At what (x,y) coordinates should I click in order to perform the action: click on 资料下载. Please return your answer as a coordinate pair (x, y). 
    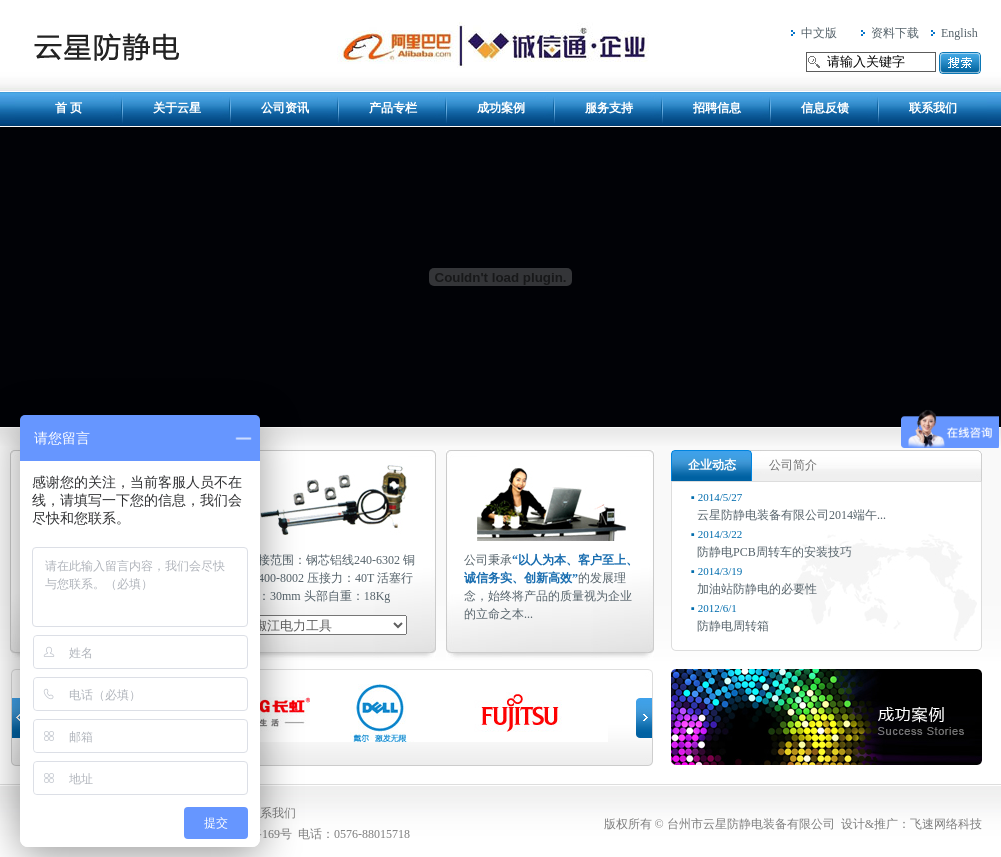
    Looking at the image, I should click on (895, 33).